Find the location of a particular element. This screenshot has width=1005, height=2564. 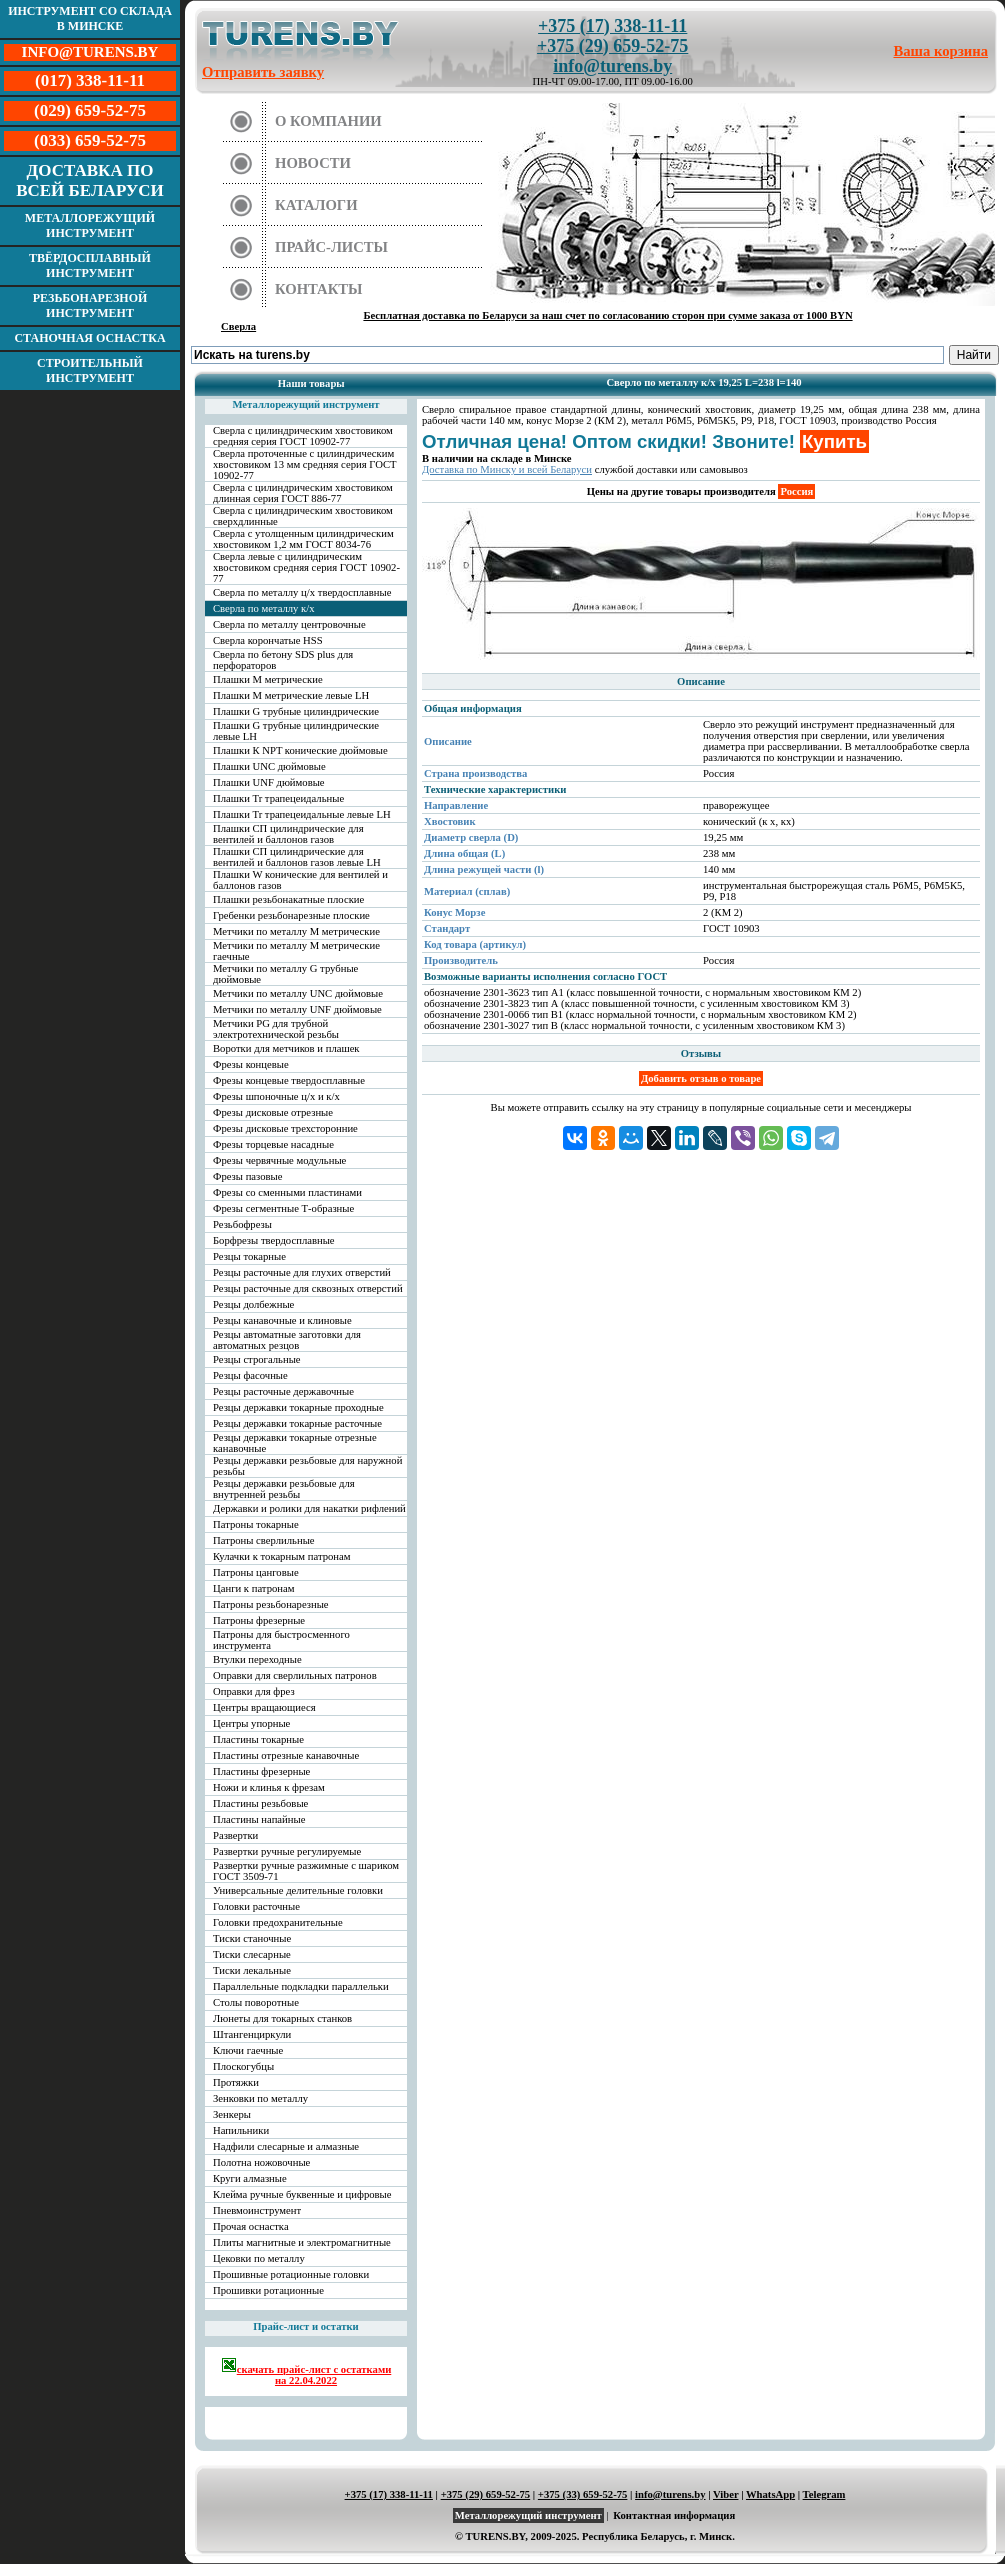

Столы поворотные is located at coordinates (256, 2002).